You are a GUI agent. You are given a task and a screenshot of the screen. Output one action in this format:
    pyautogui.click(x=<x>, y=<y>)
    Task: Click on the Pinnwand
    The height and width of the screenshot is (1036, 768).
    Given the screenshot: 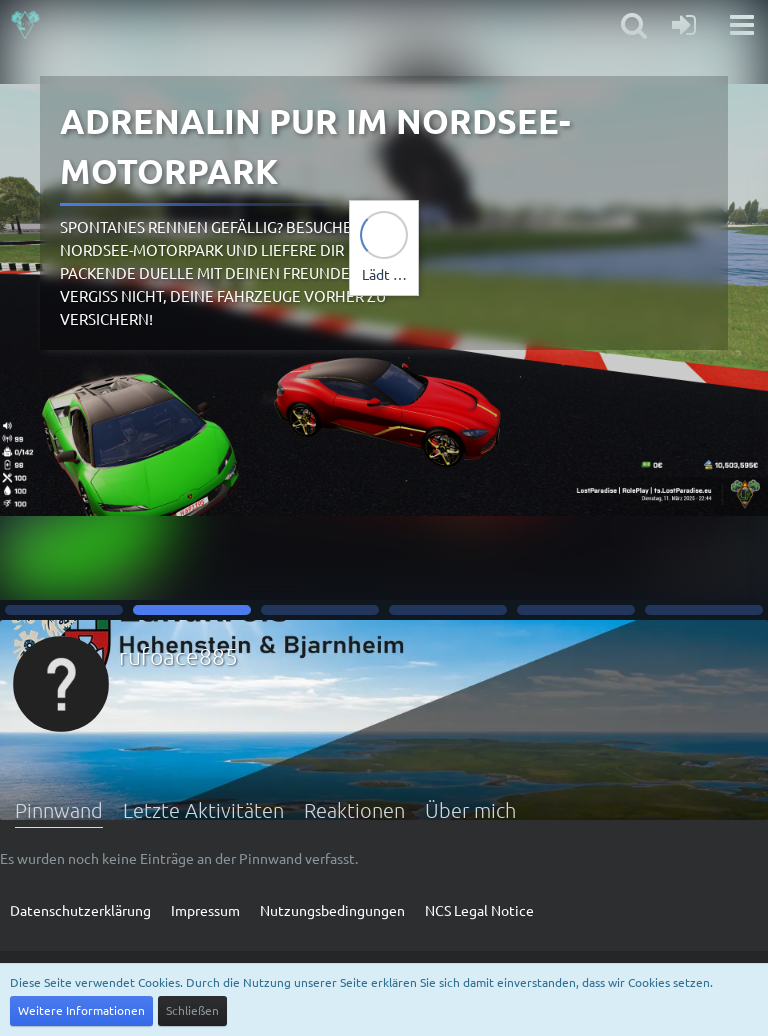 What is the action you would take?
    pyautogui.click(x=59, y=810)
    